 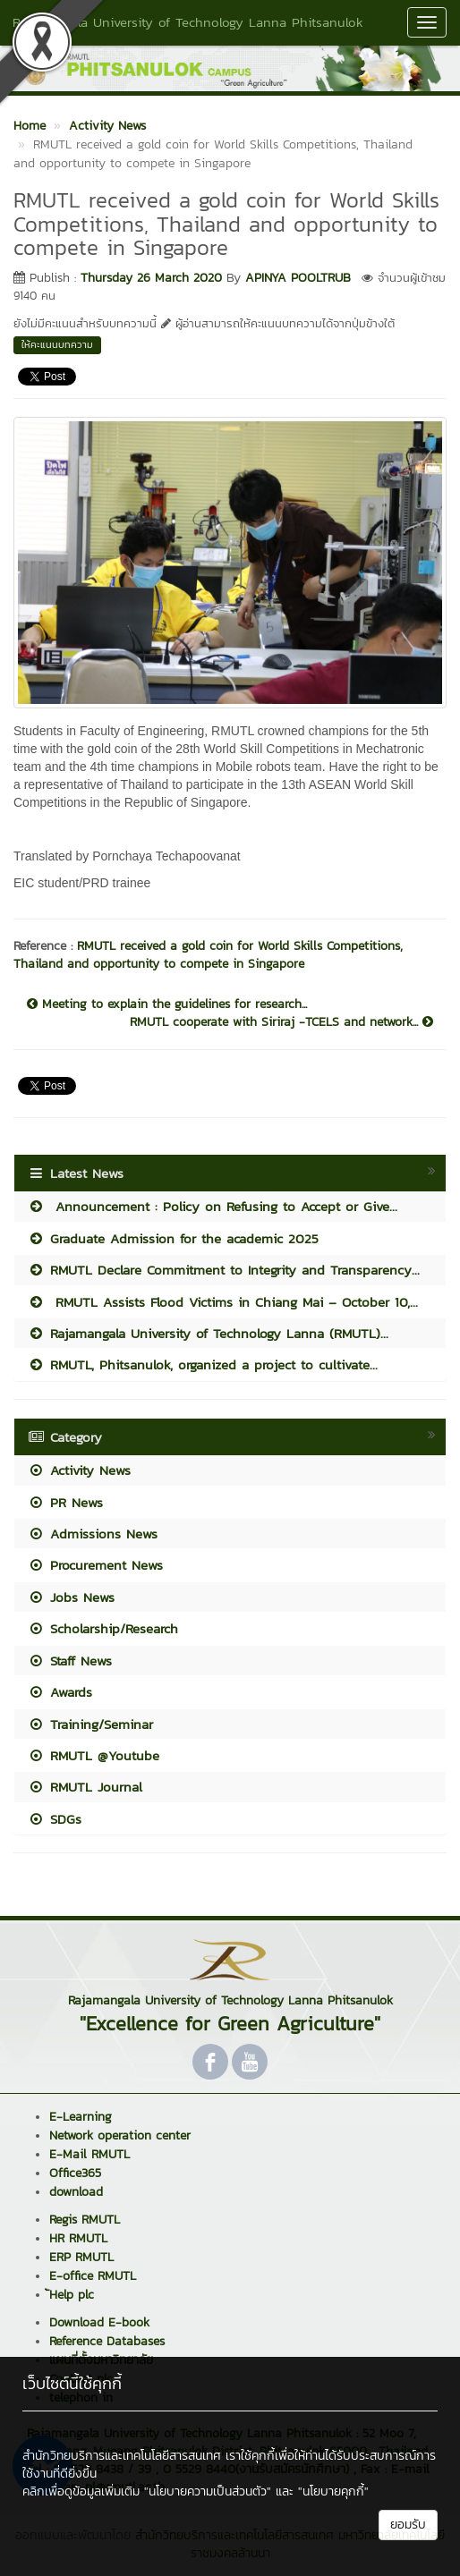 I want to click on Rajamangala University of Technology Lanna Phitsanulok, so click(x=188, y=22).